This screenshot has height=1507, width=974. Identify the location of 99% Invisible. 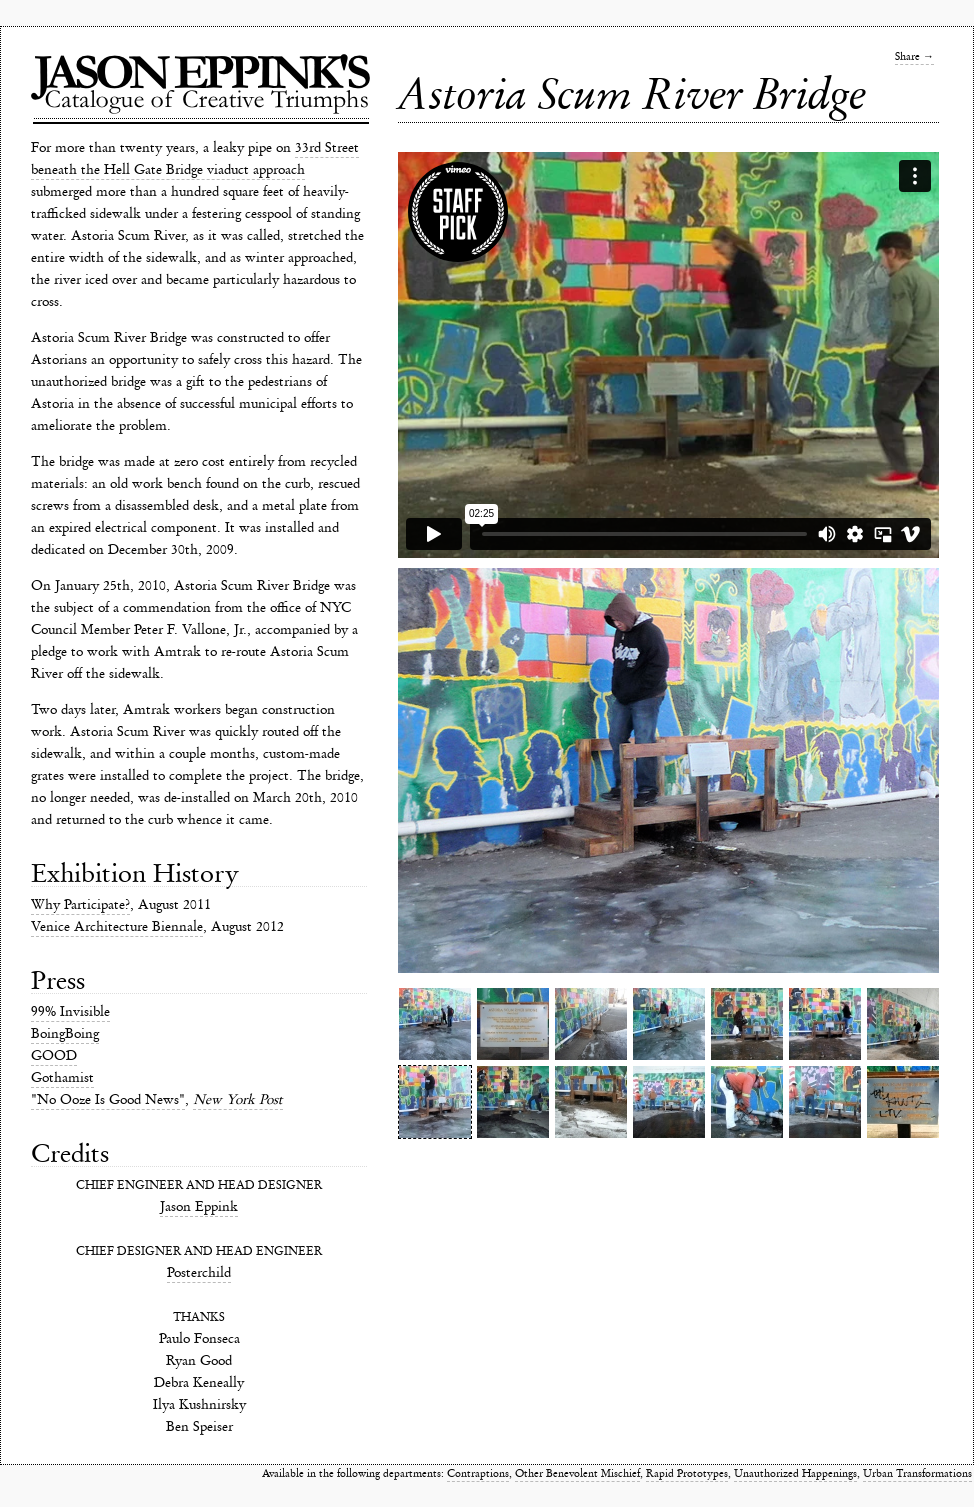
(70, 1011).